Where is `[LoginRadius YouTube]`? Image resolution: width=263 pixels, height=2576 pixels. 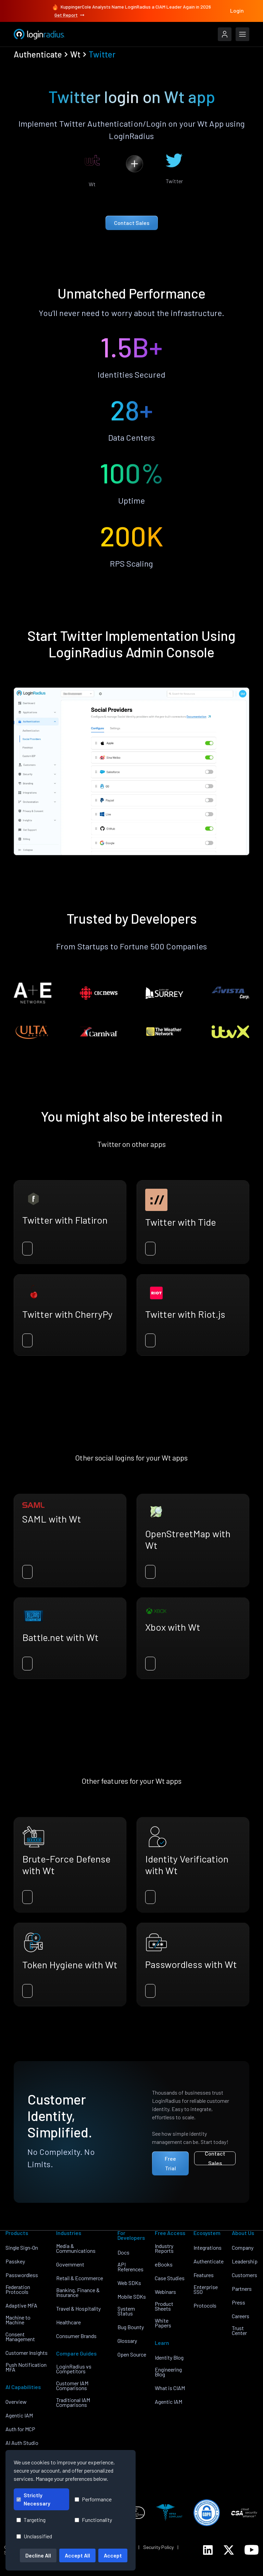
[LoginRadius YouTube] is located at coordinates (251, 2549).